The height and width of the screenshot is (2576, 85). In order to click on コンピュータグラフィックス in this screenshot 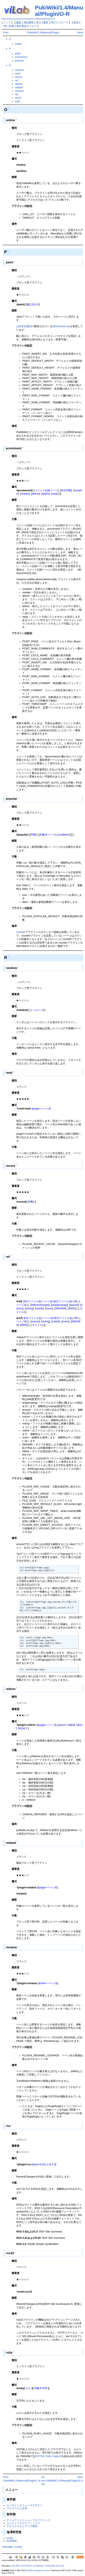, I will do `click(23, 2523)`.